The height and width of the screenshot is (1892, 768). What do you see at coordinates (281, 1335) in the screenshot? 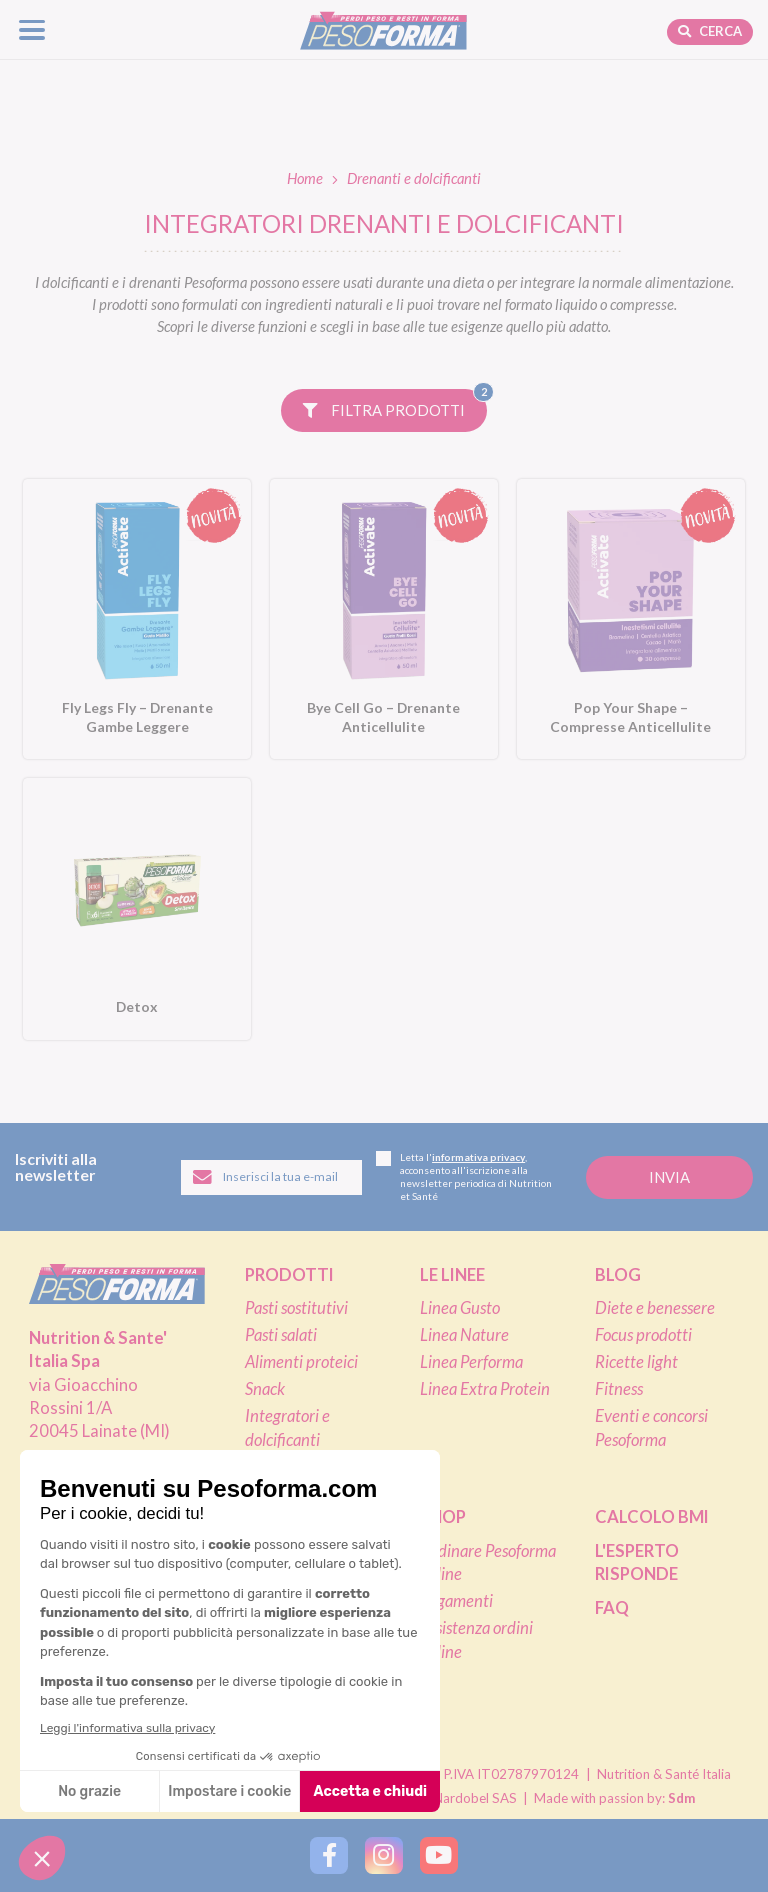
I see `Pasti salati` at bounding box center [281, 1335].